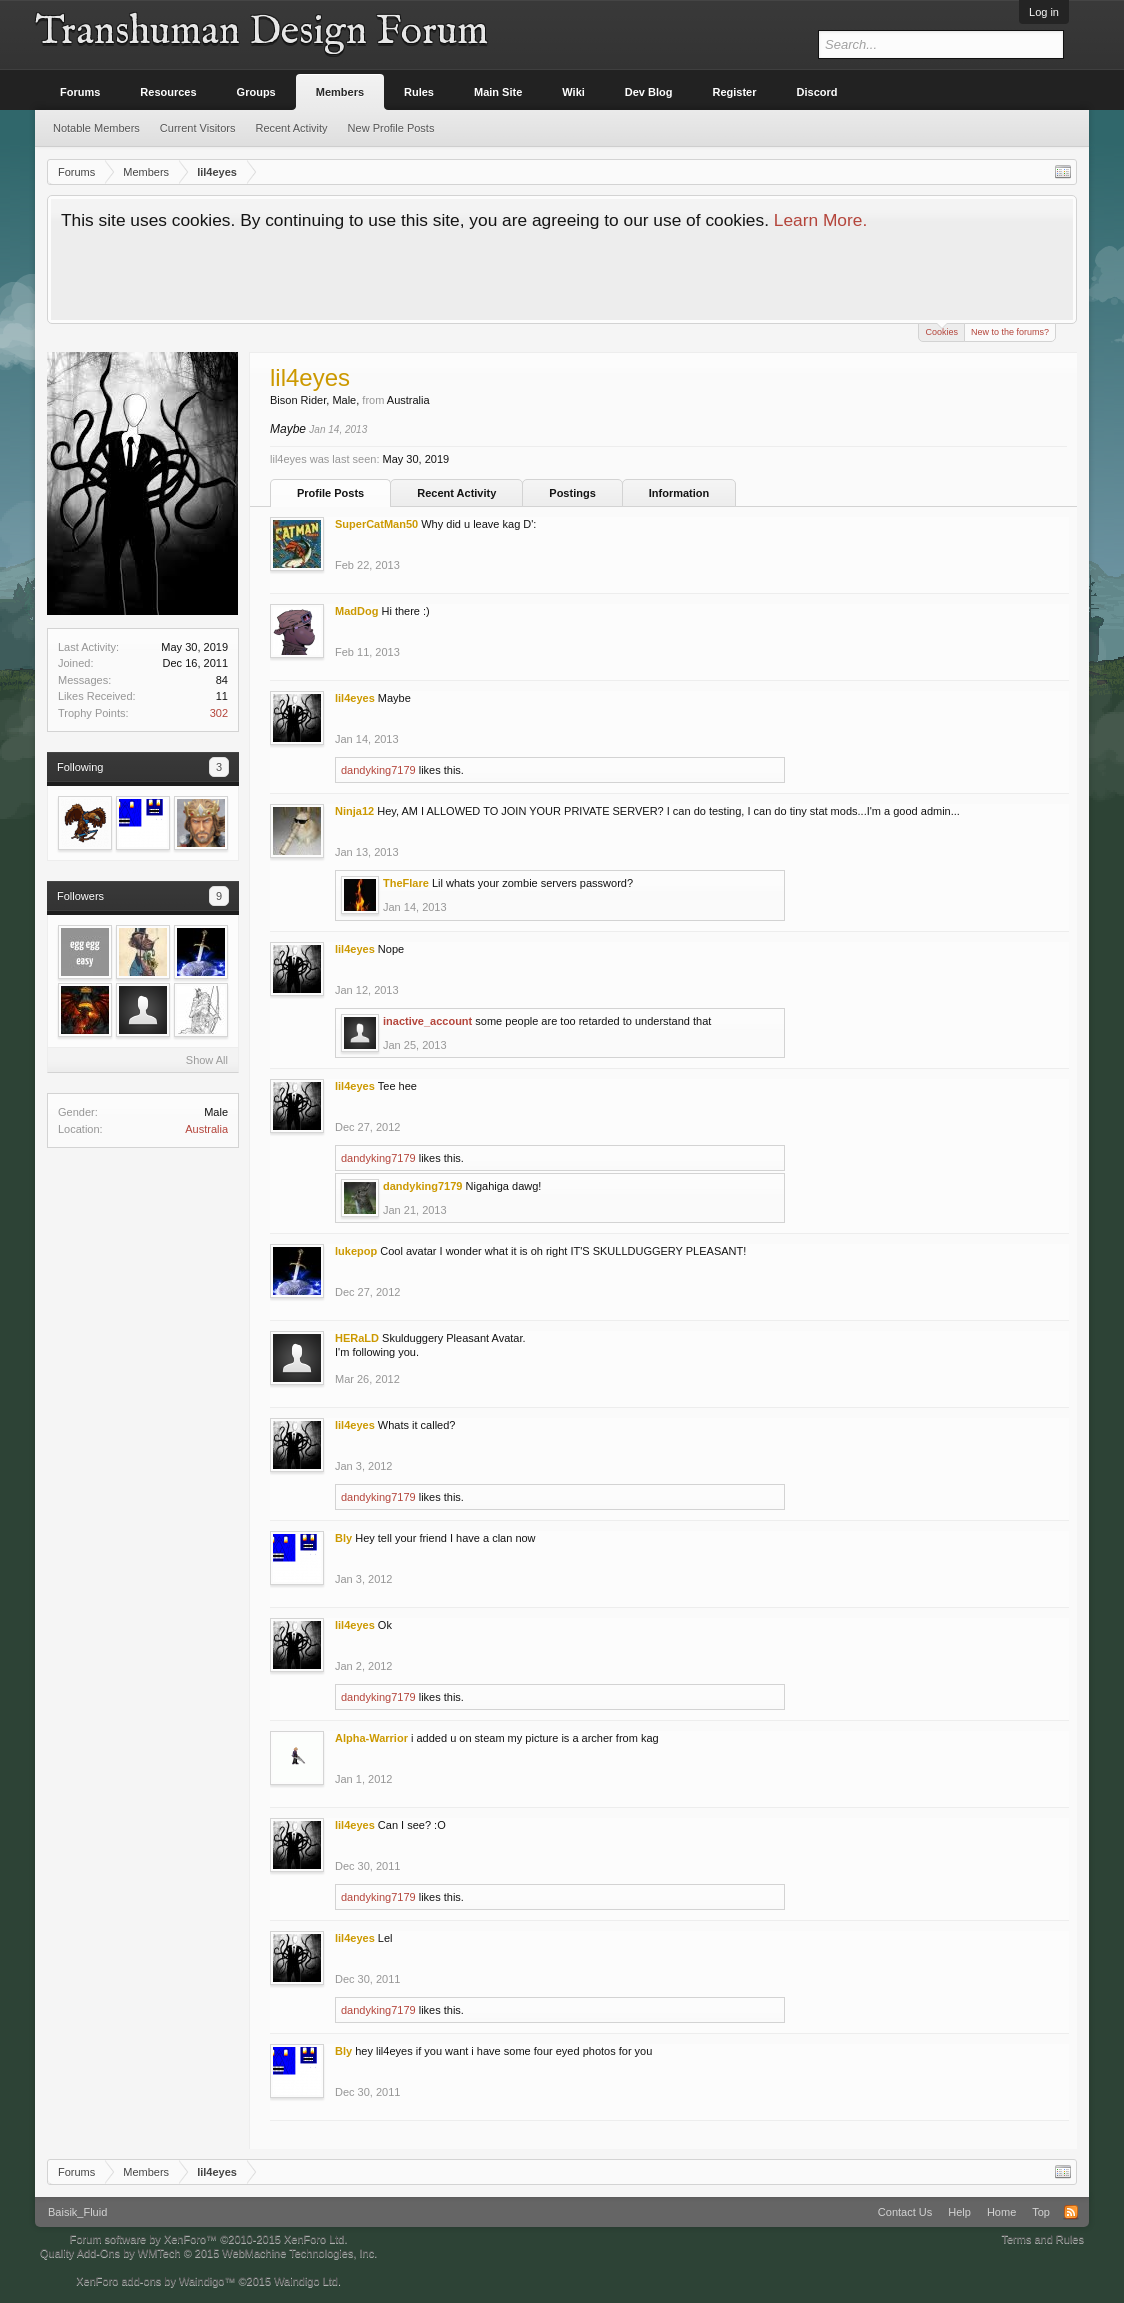  Describe the element at coordinates (96, 128) in the screenshot. I see `Notable Members` at that location.